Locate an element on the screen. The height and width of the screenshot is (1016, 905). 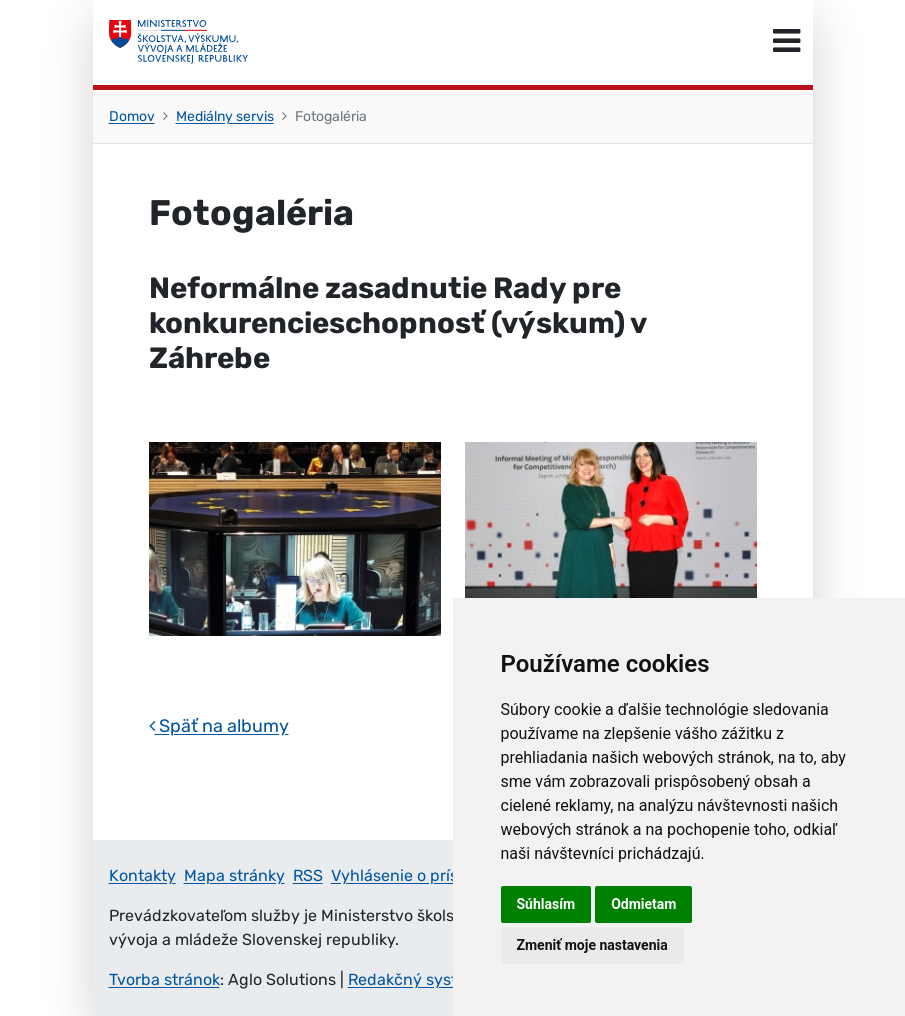
Mapa stránky is located at coordinates (234, 875).